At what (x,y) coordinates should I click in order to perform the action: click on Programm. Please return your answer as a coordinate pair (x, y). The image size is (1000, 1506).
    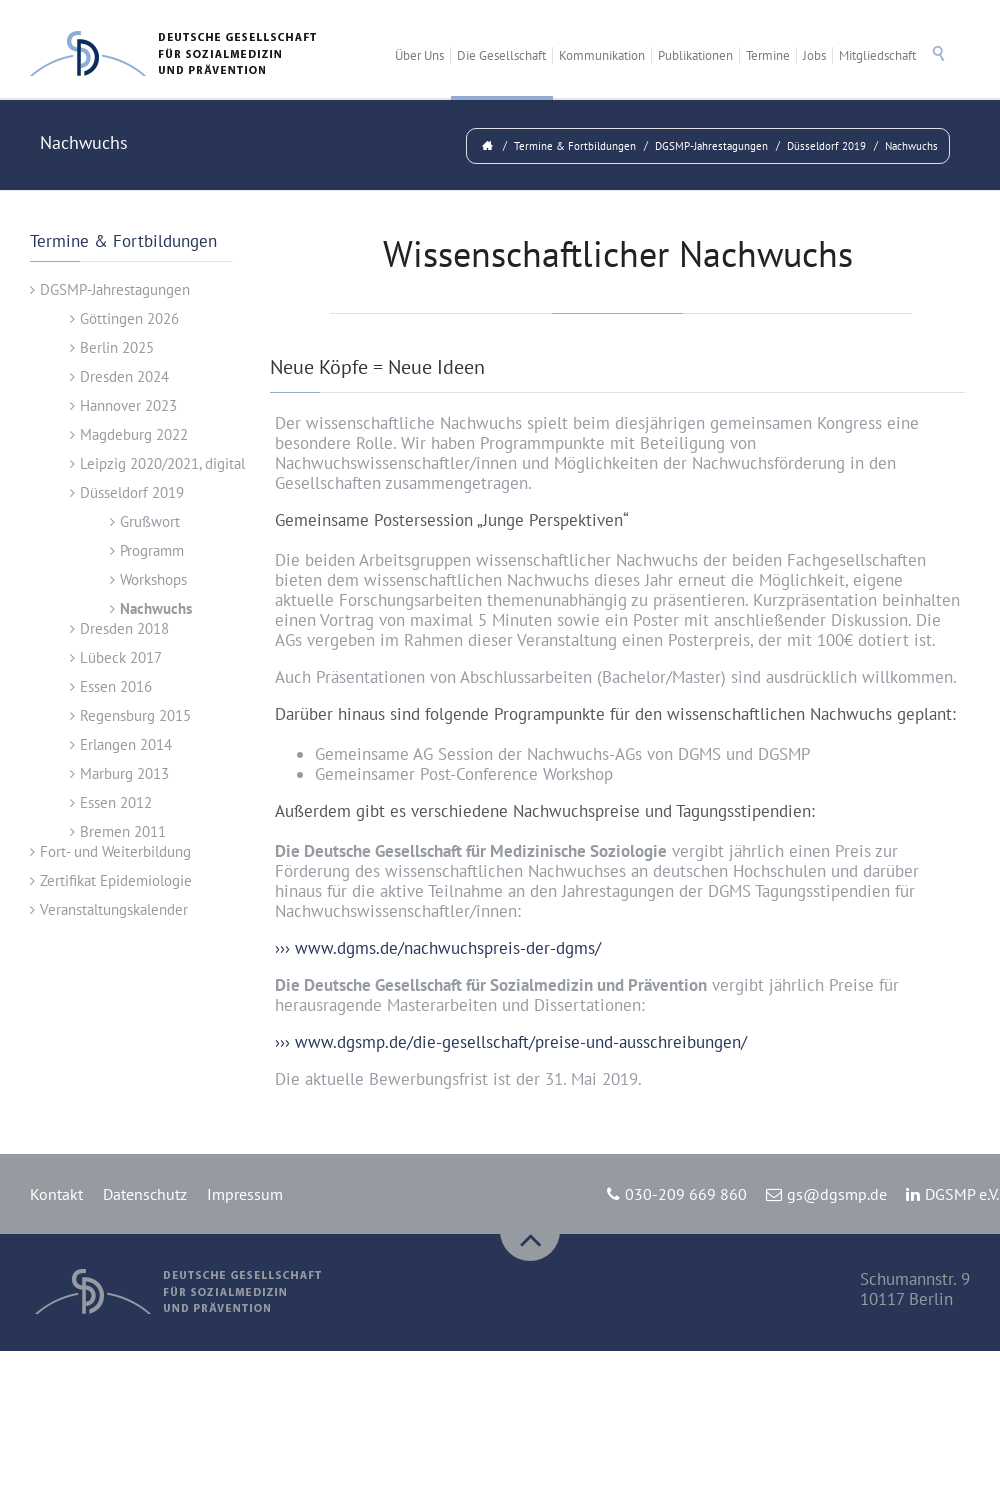
    Looking at the image, I should click on (152, 550).